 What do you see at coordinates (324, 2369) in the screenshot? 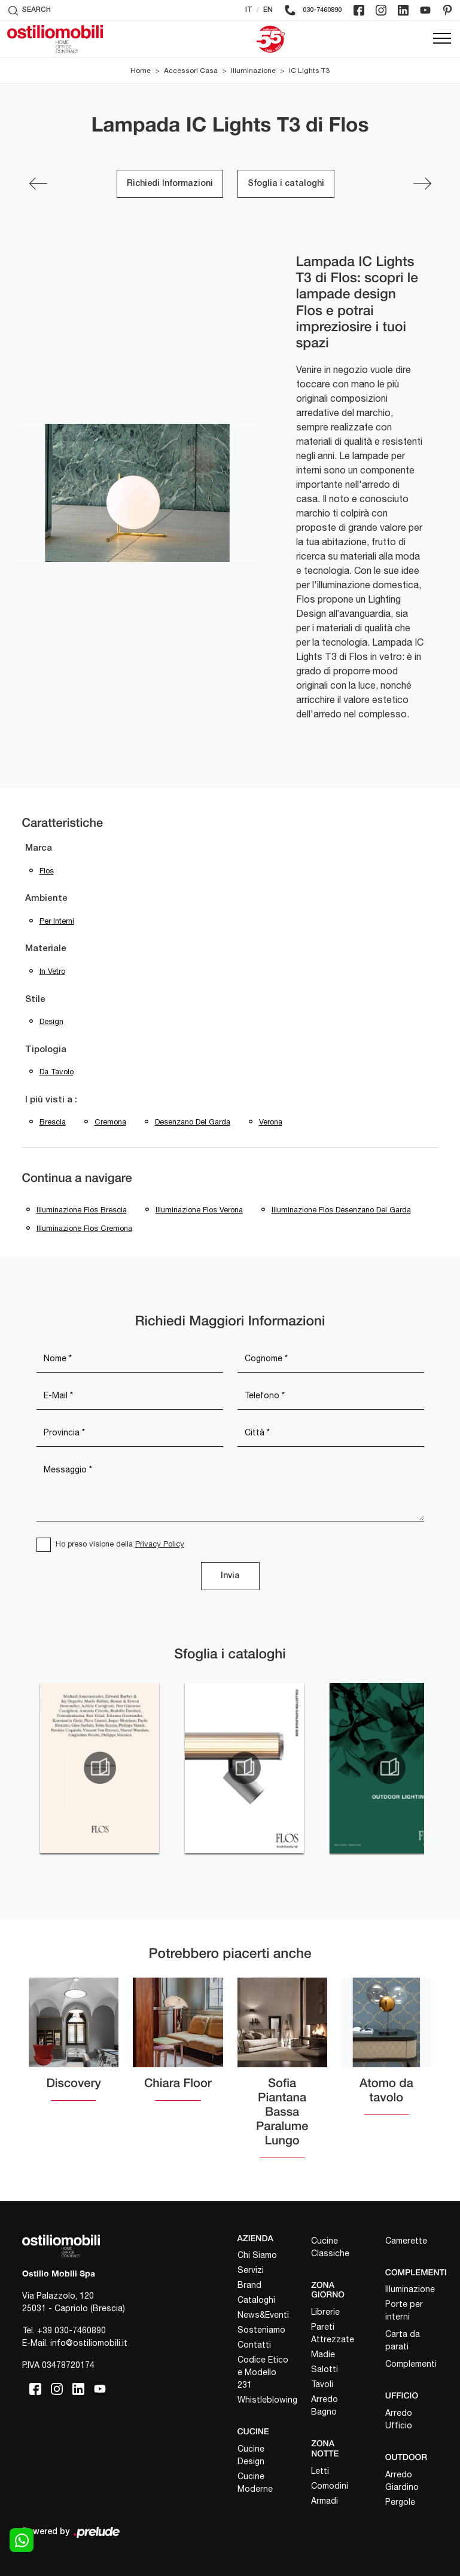
I see `Salotti` at bounding box center [324, 2369].